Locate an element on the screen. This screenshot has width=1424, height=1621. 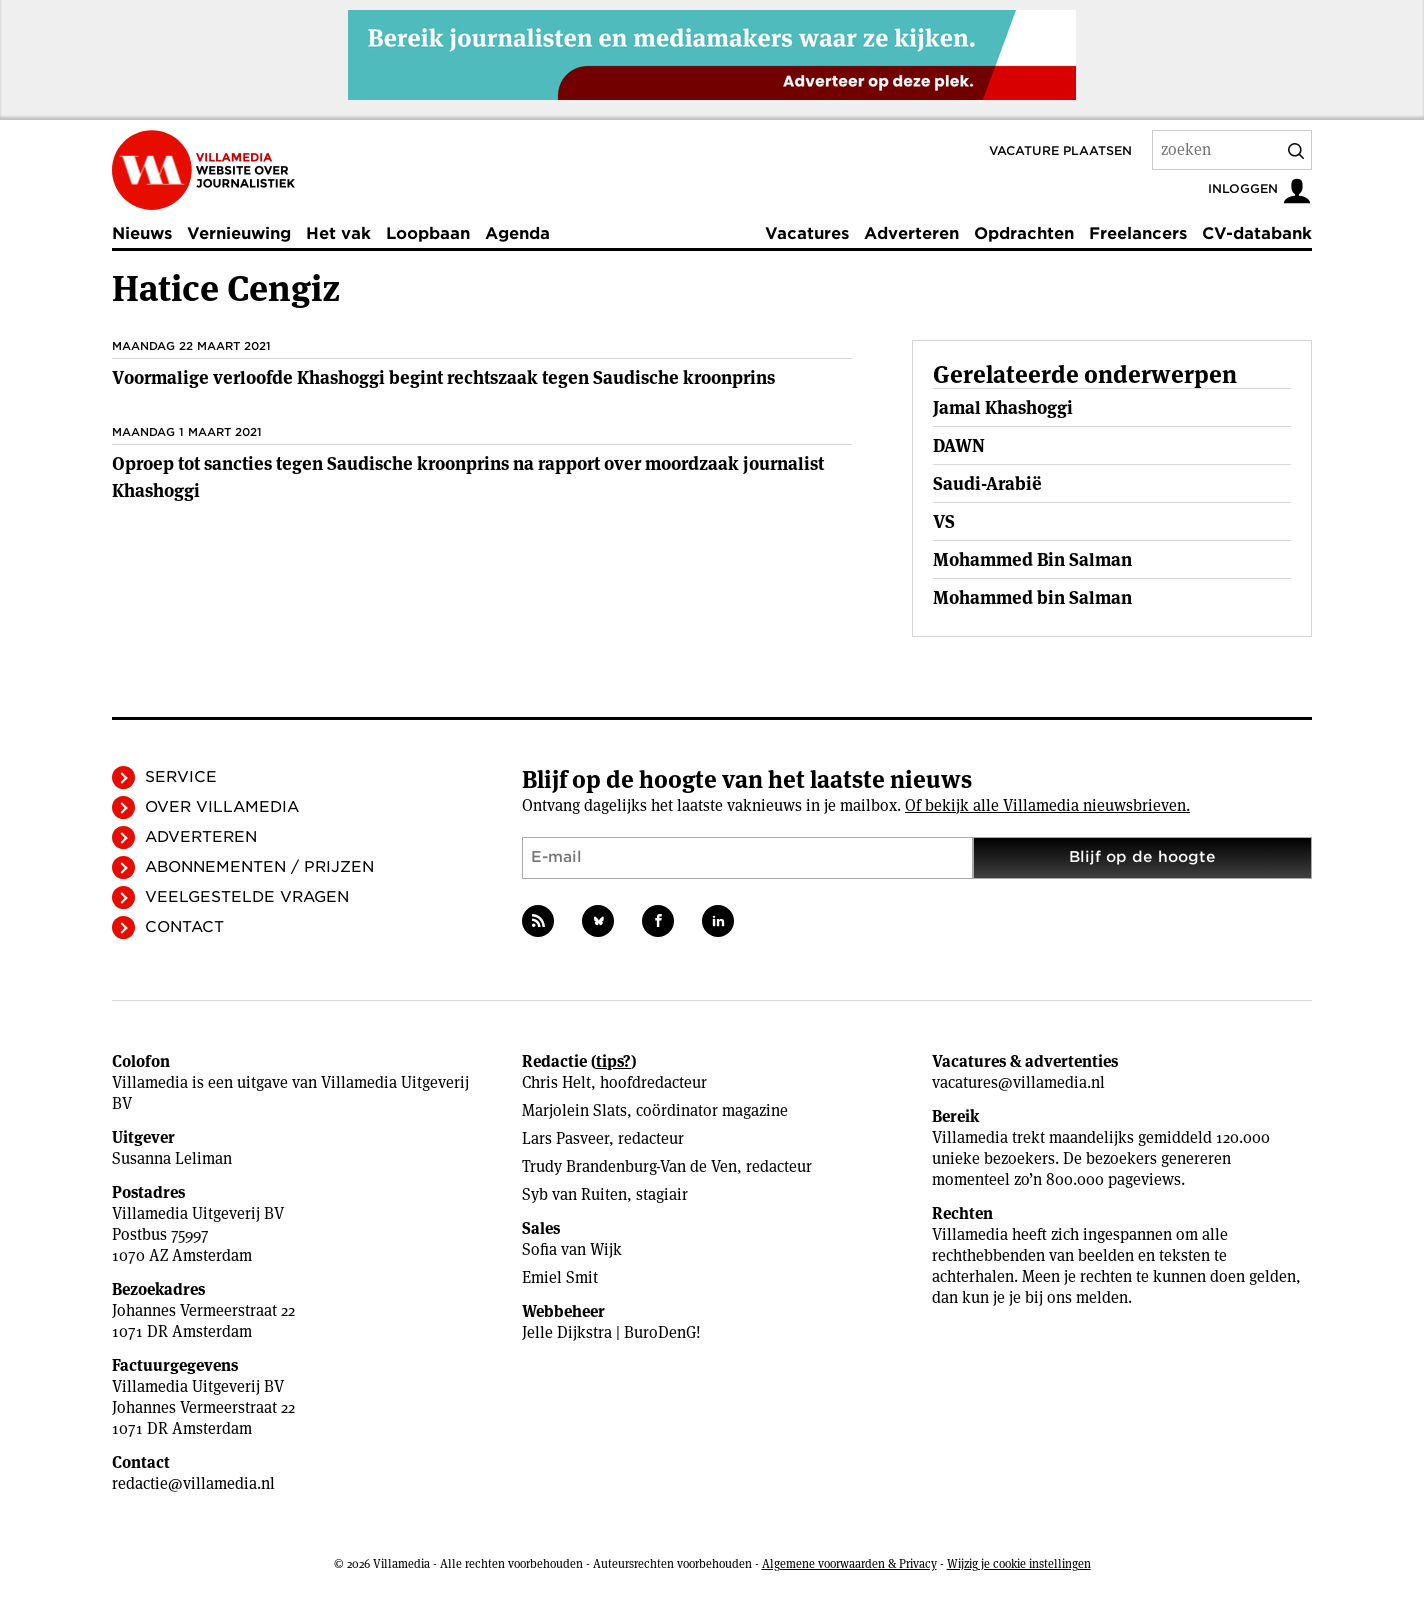
Sofia van Wijk is located at coordinates (572, 1249).